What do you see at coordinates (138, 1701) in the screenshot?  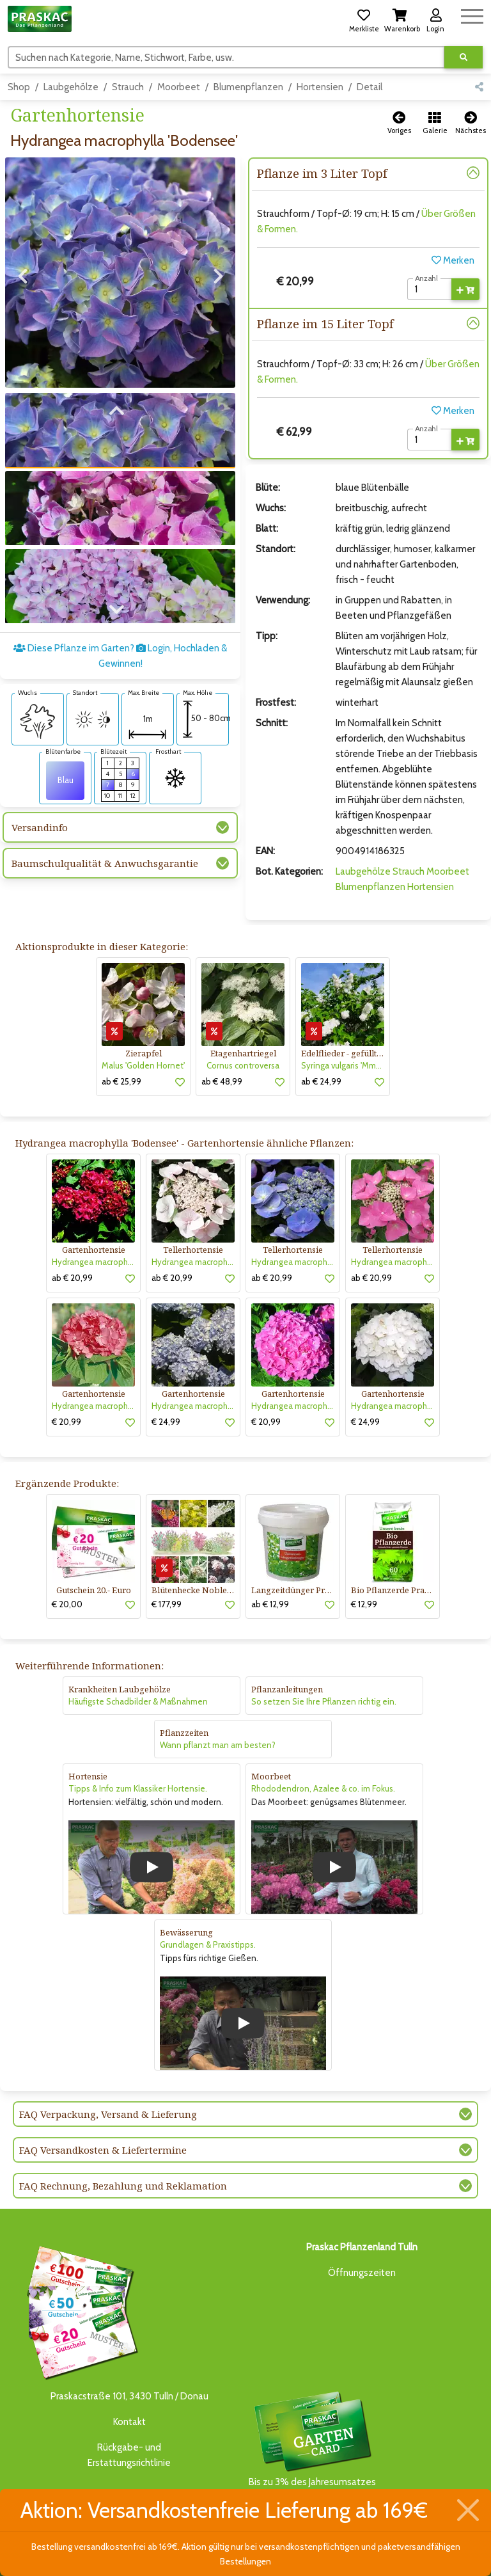 I see `Häufigste Schadbilder & Maßnahmen` at bounding box center [138, 1701].